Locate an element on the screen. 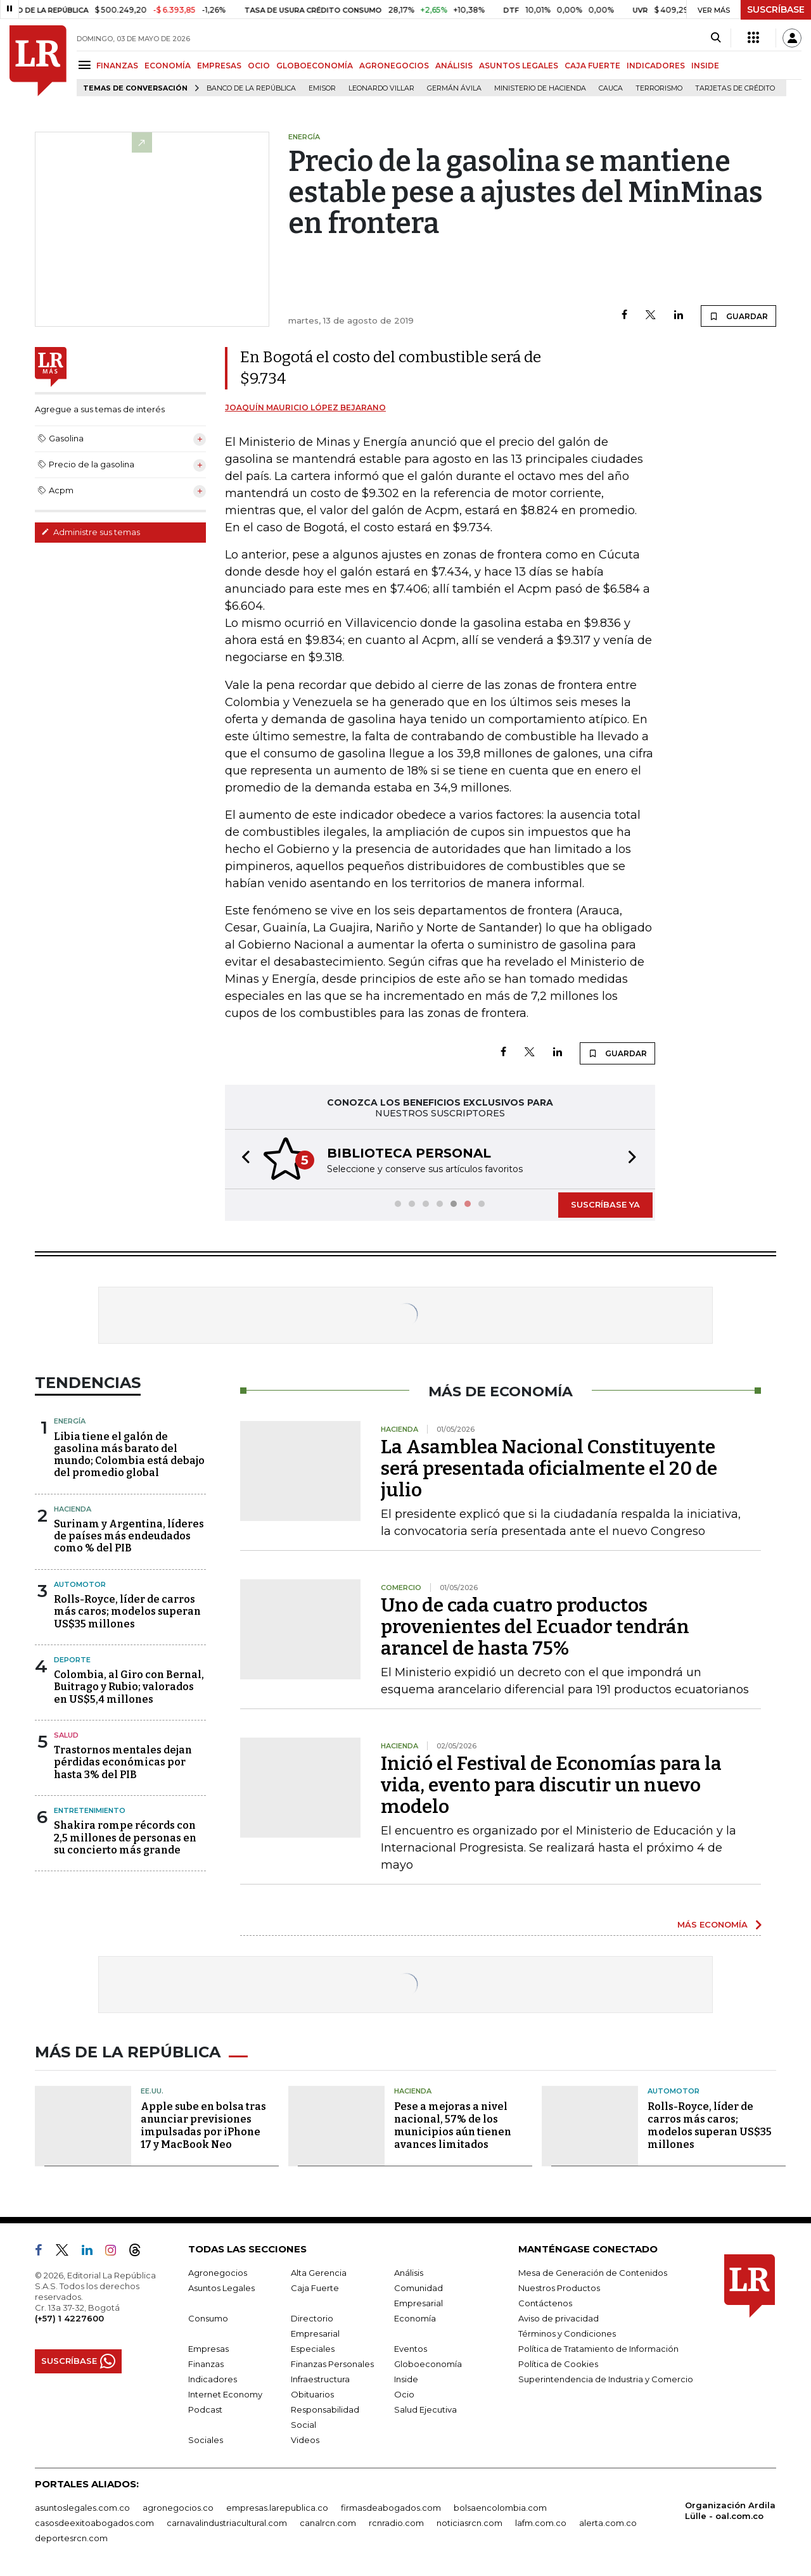 The image size is (811, 2576). Surinam y Argentina, líderes de países más endeudados como % del PIB is located at coordinates (129, 1536).